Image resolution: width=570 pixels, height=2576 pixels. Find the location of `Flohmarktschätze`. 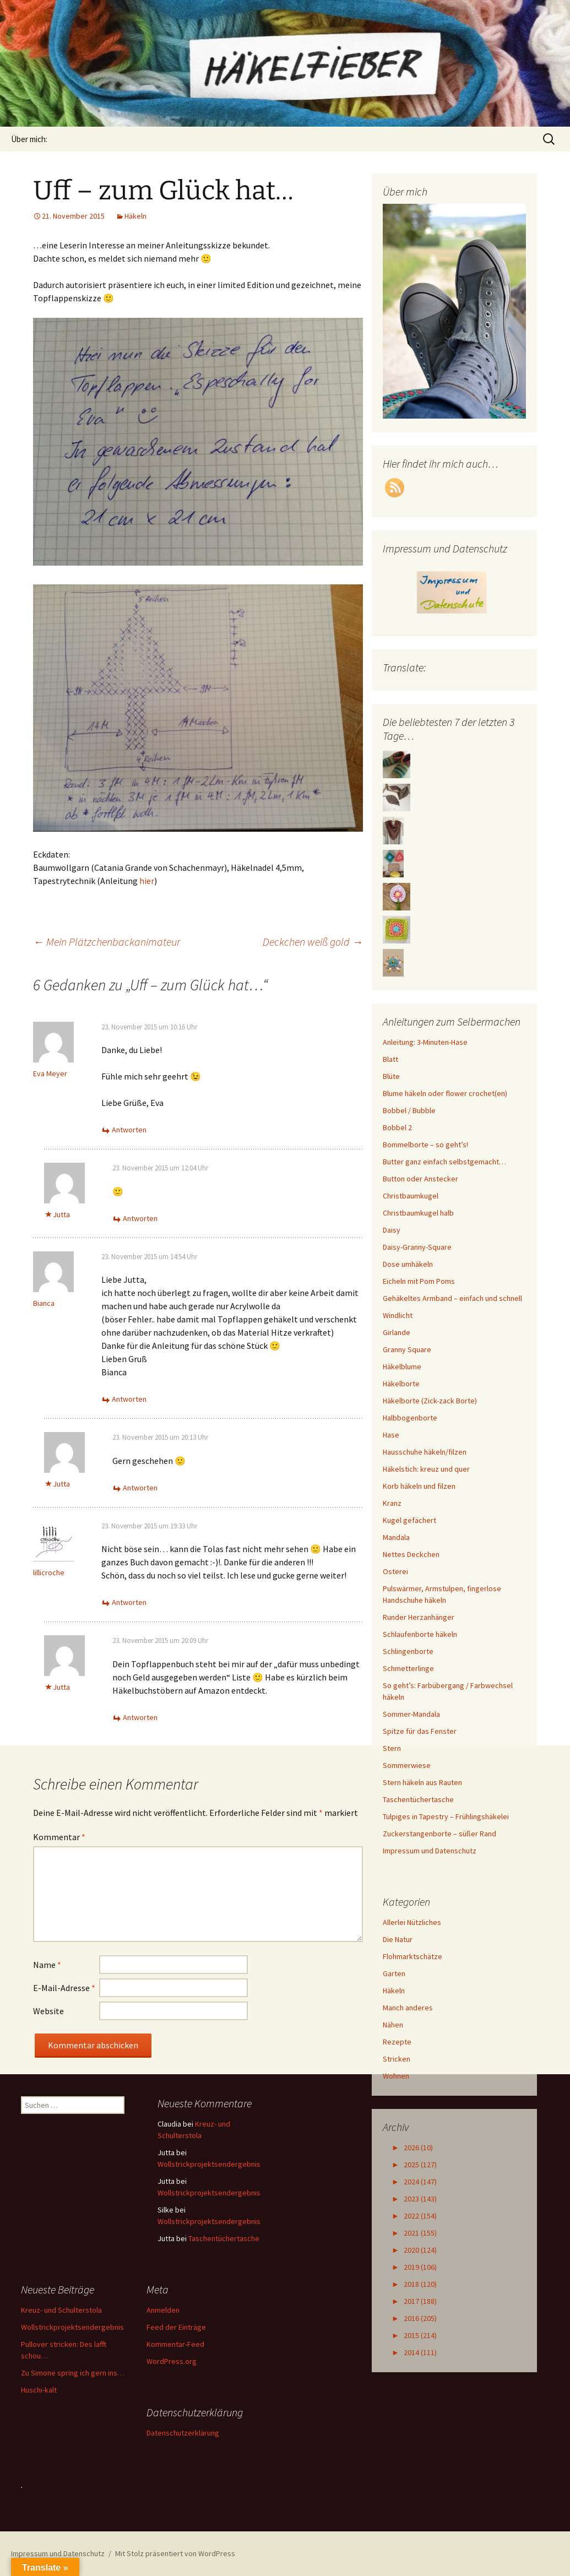

Flohmarktschätze is located at coordinates (412, 1956).